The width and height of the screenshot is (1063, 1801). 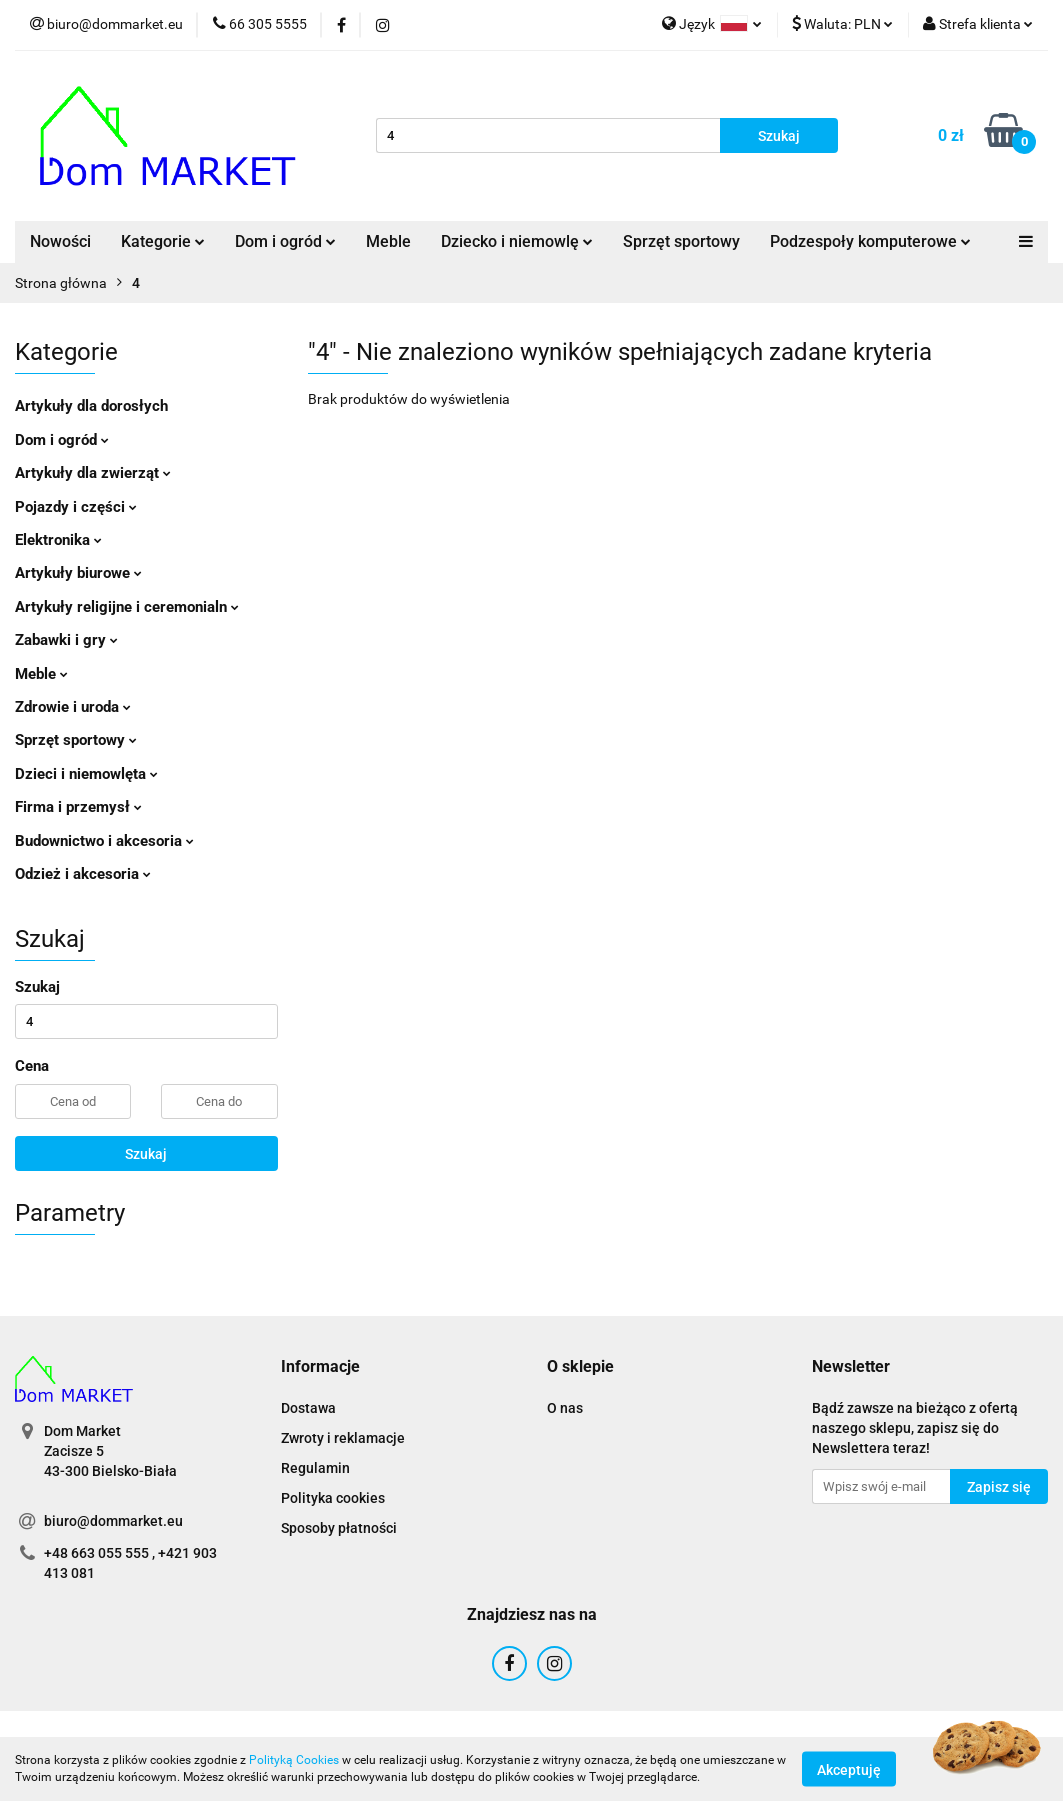 What do you see at coordinates (60, 241) in the screenshot?
I see `Nowości` at bounding box center [60, 241].